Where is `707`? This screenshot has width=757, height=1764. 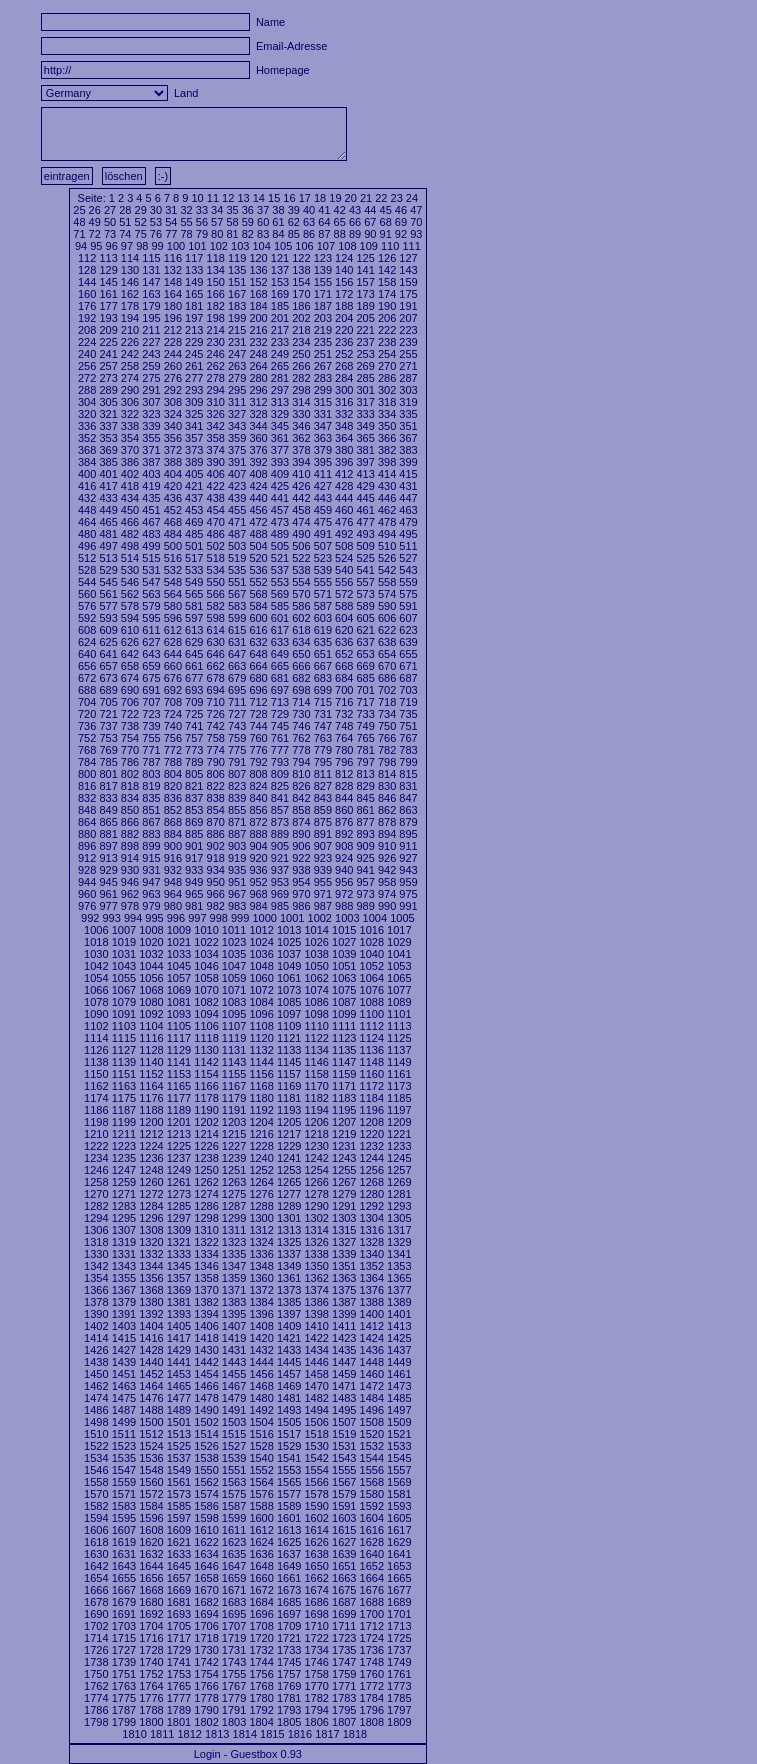 707 is located at coordinates (151, 702).